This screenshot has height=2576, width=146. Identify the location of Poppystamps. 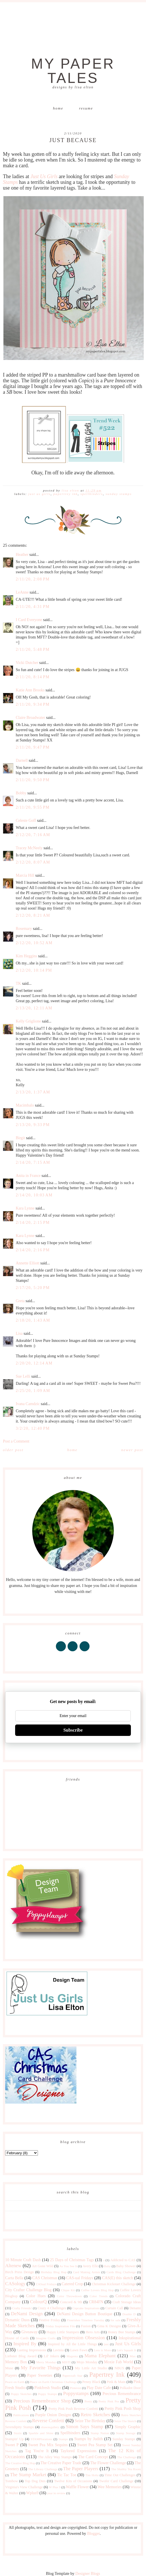
(76, 2393).